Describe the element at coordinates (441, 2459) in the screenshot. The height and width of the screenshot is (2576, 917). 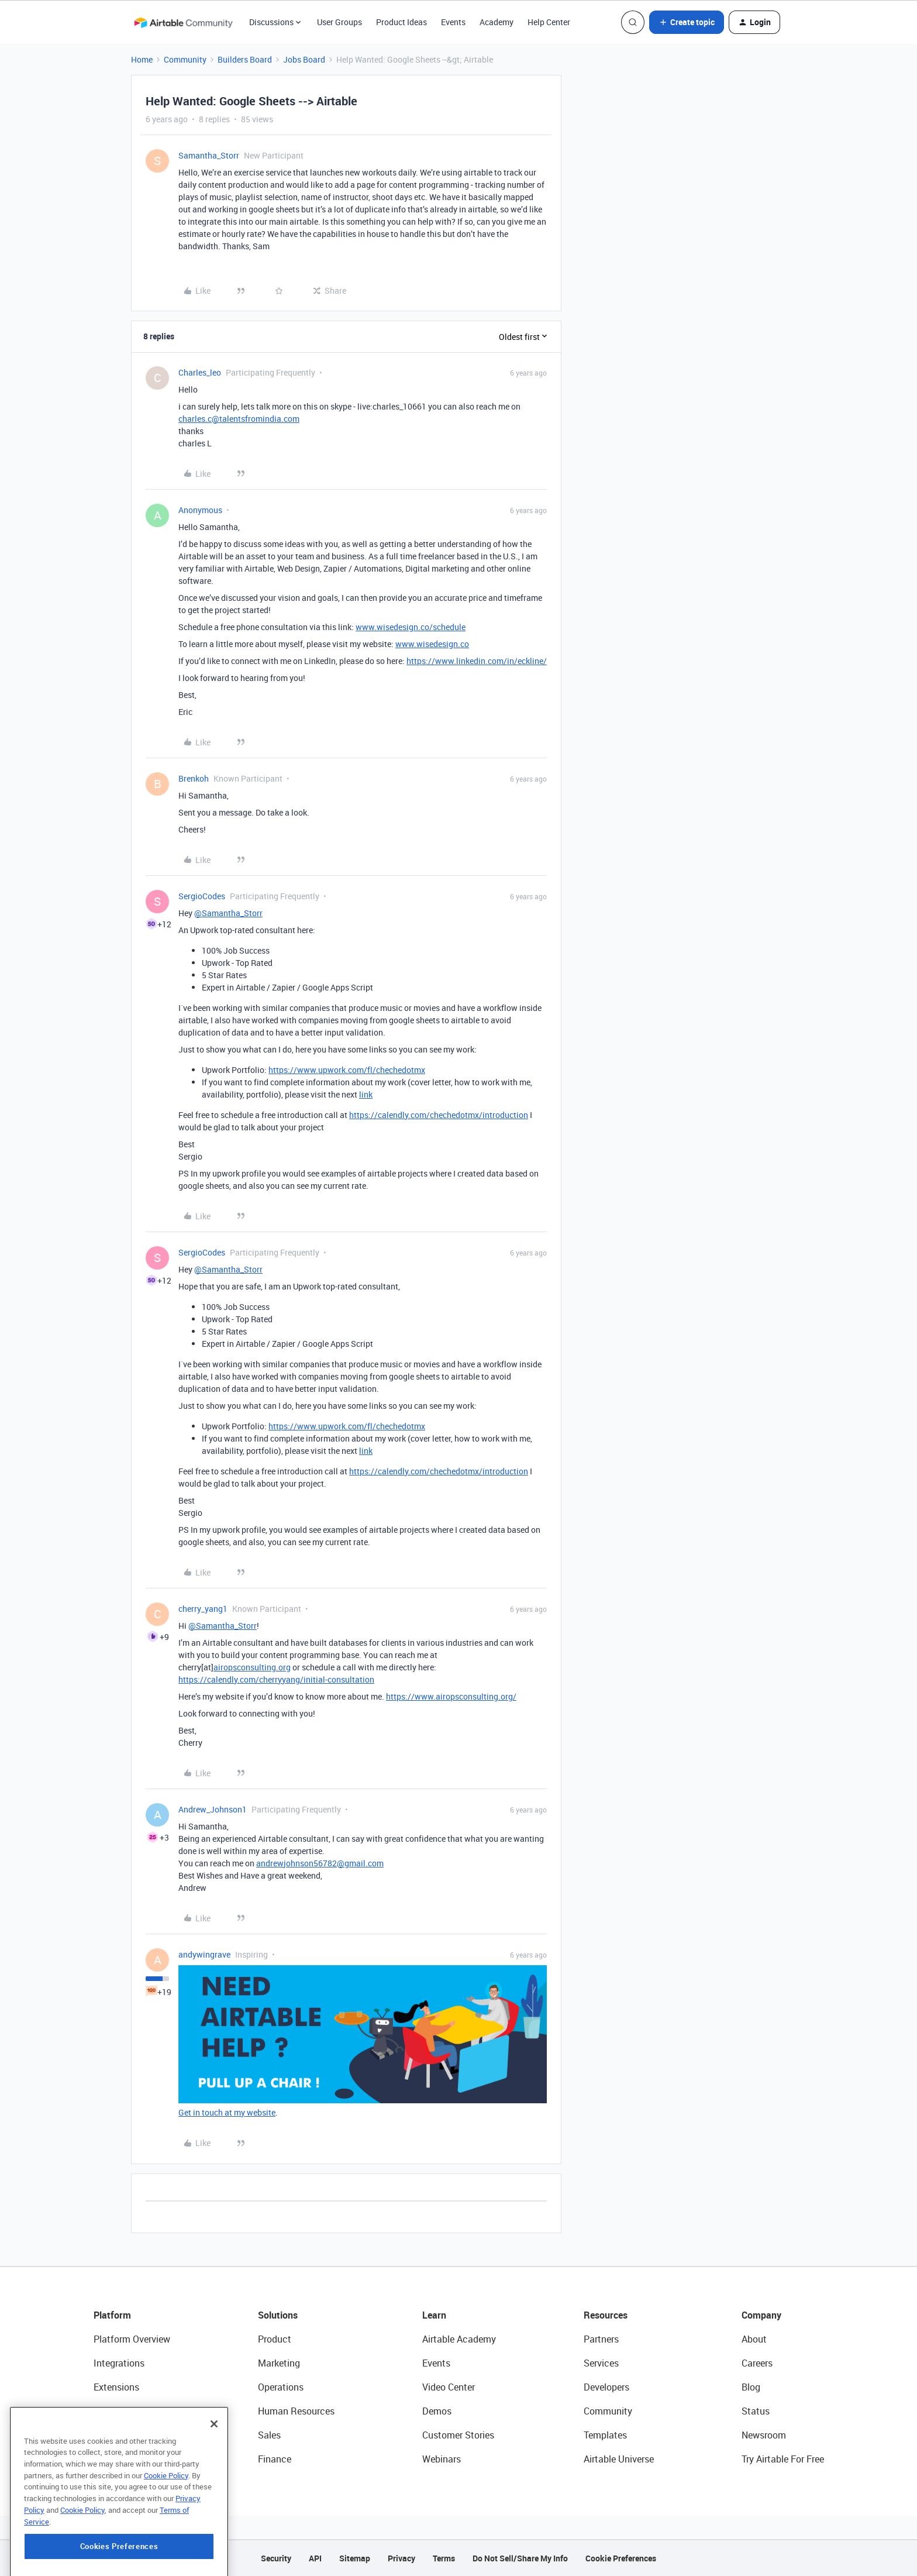
I see `Webinars` at that location.